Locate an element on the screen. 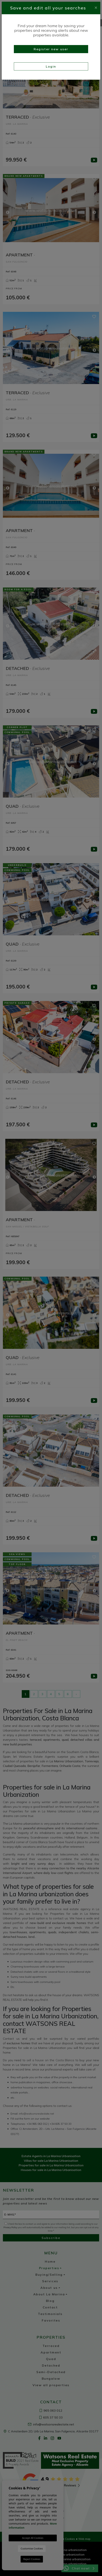 Image resolution: width=102 pixels, height=2576 pixels. Register new user is located at coordinates (51, 49).